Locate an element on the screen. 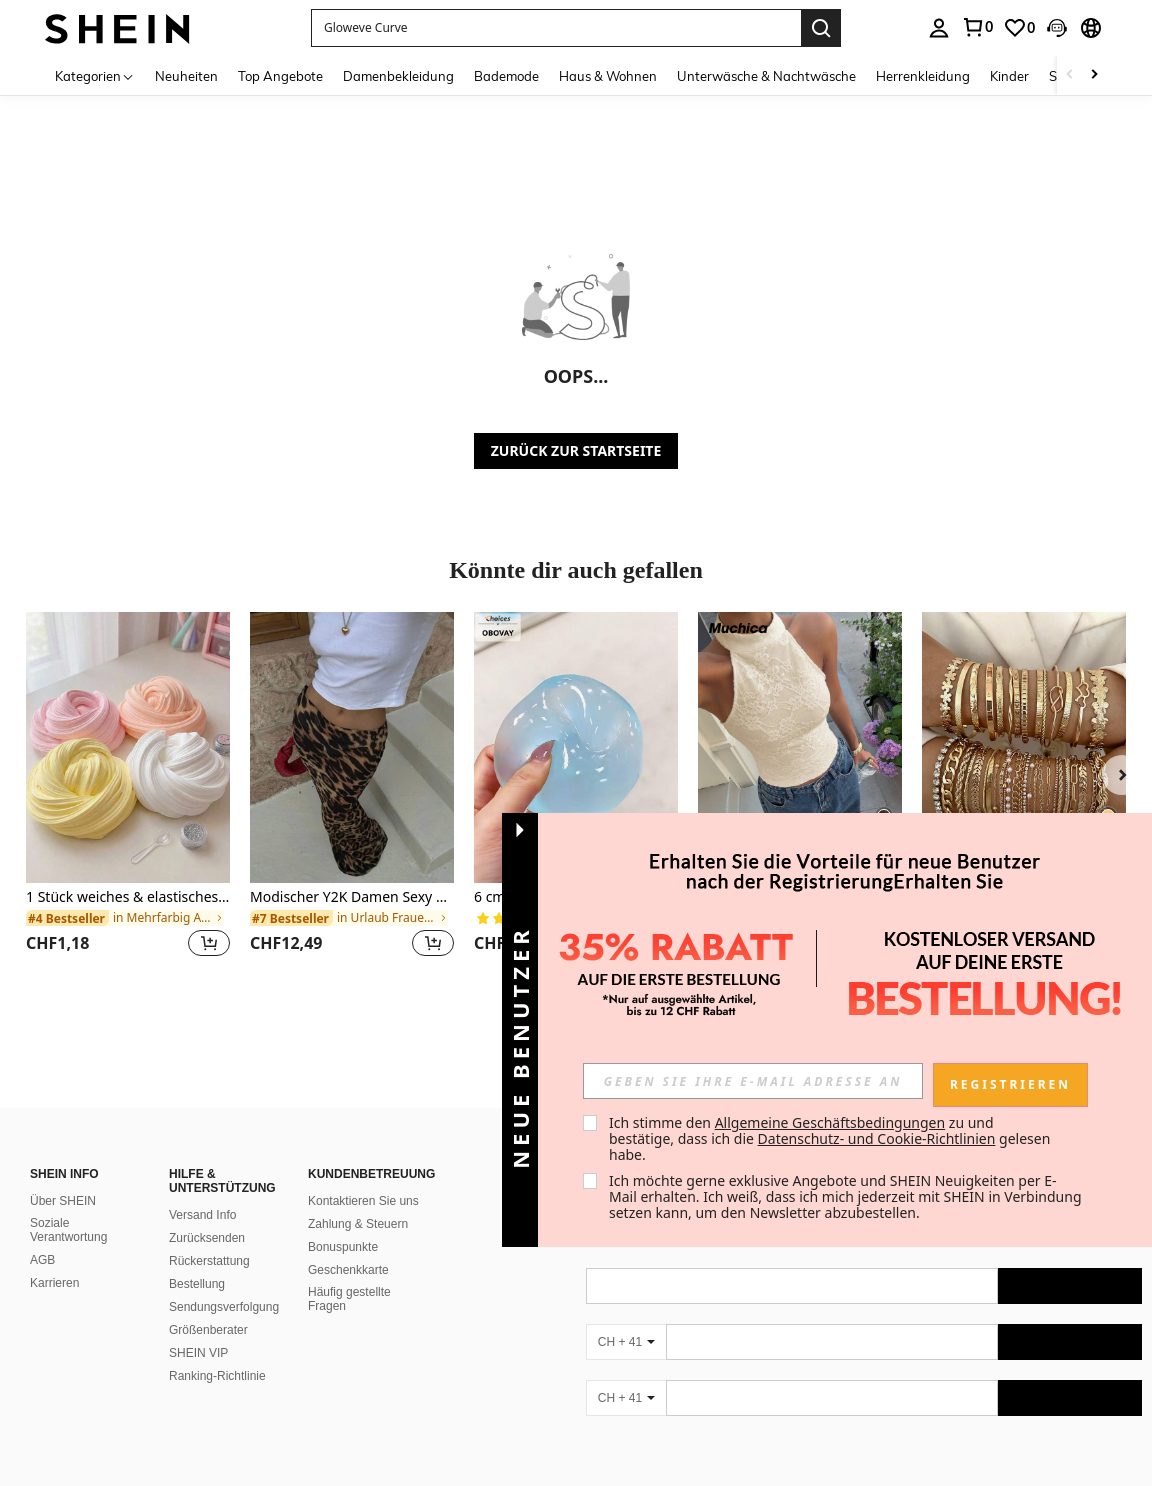 This screenshot has height=1486, width=1152. [Kategorien] is located at coordinates (95, 75).